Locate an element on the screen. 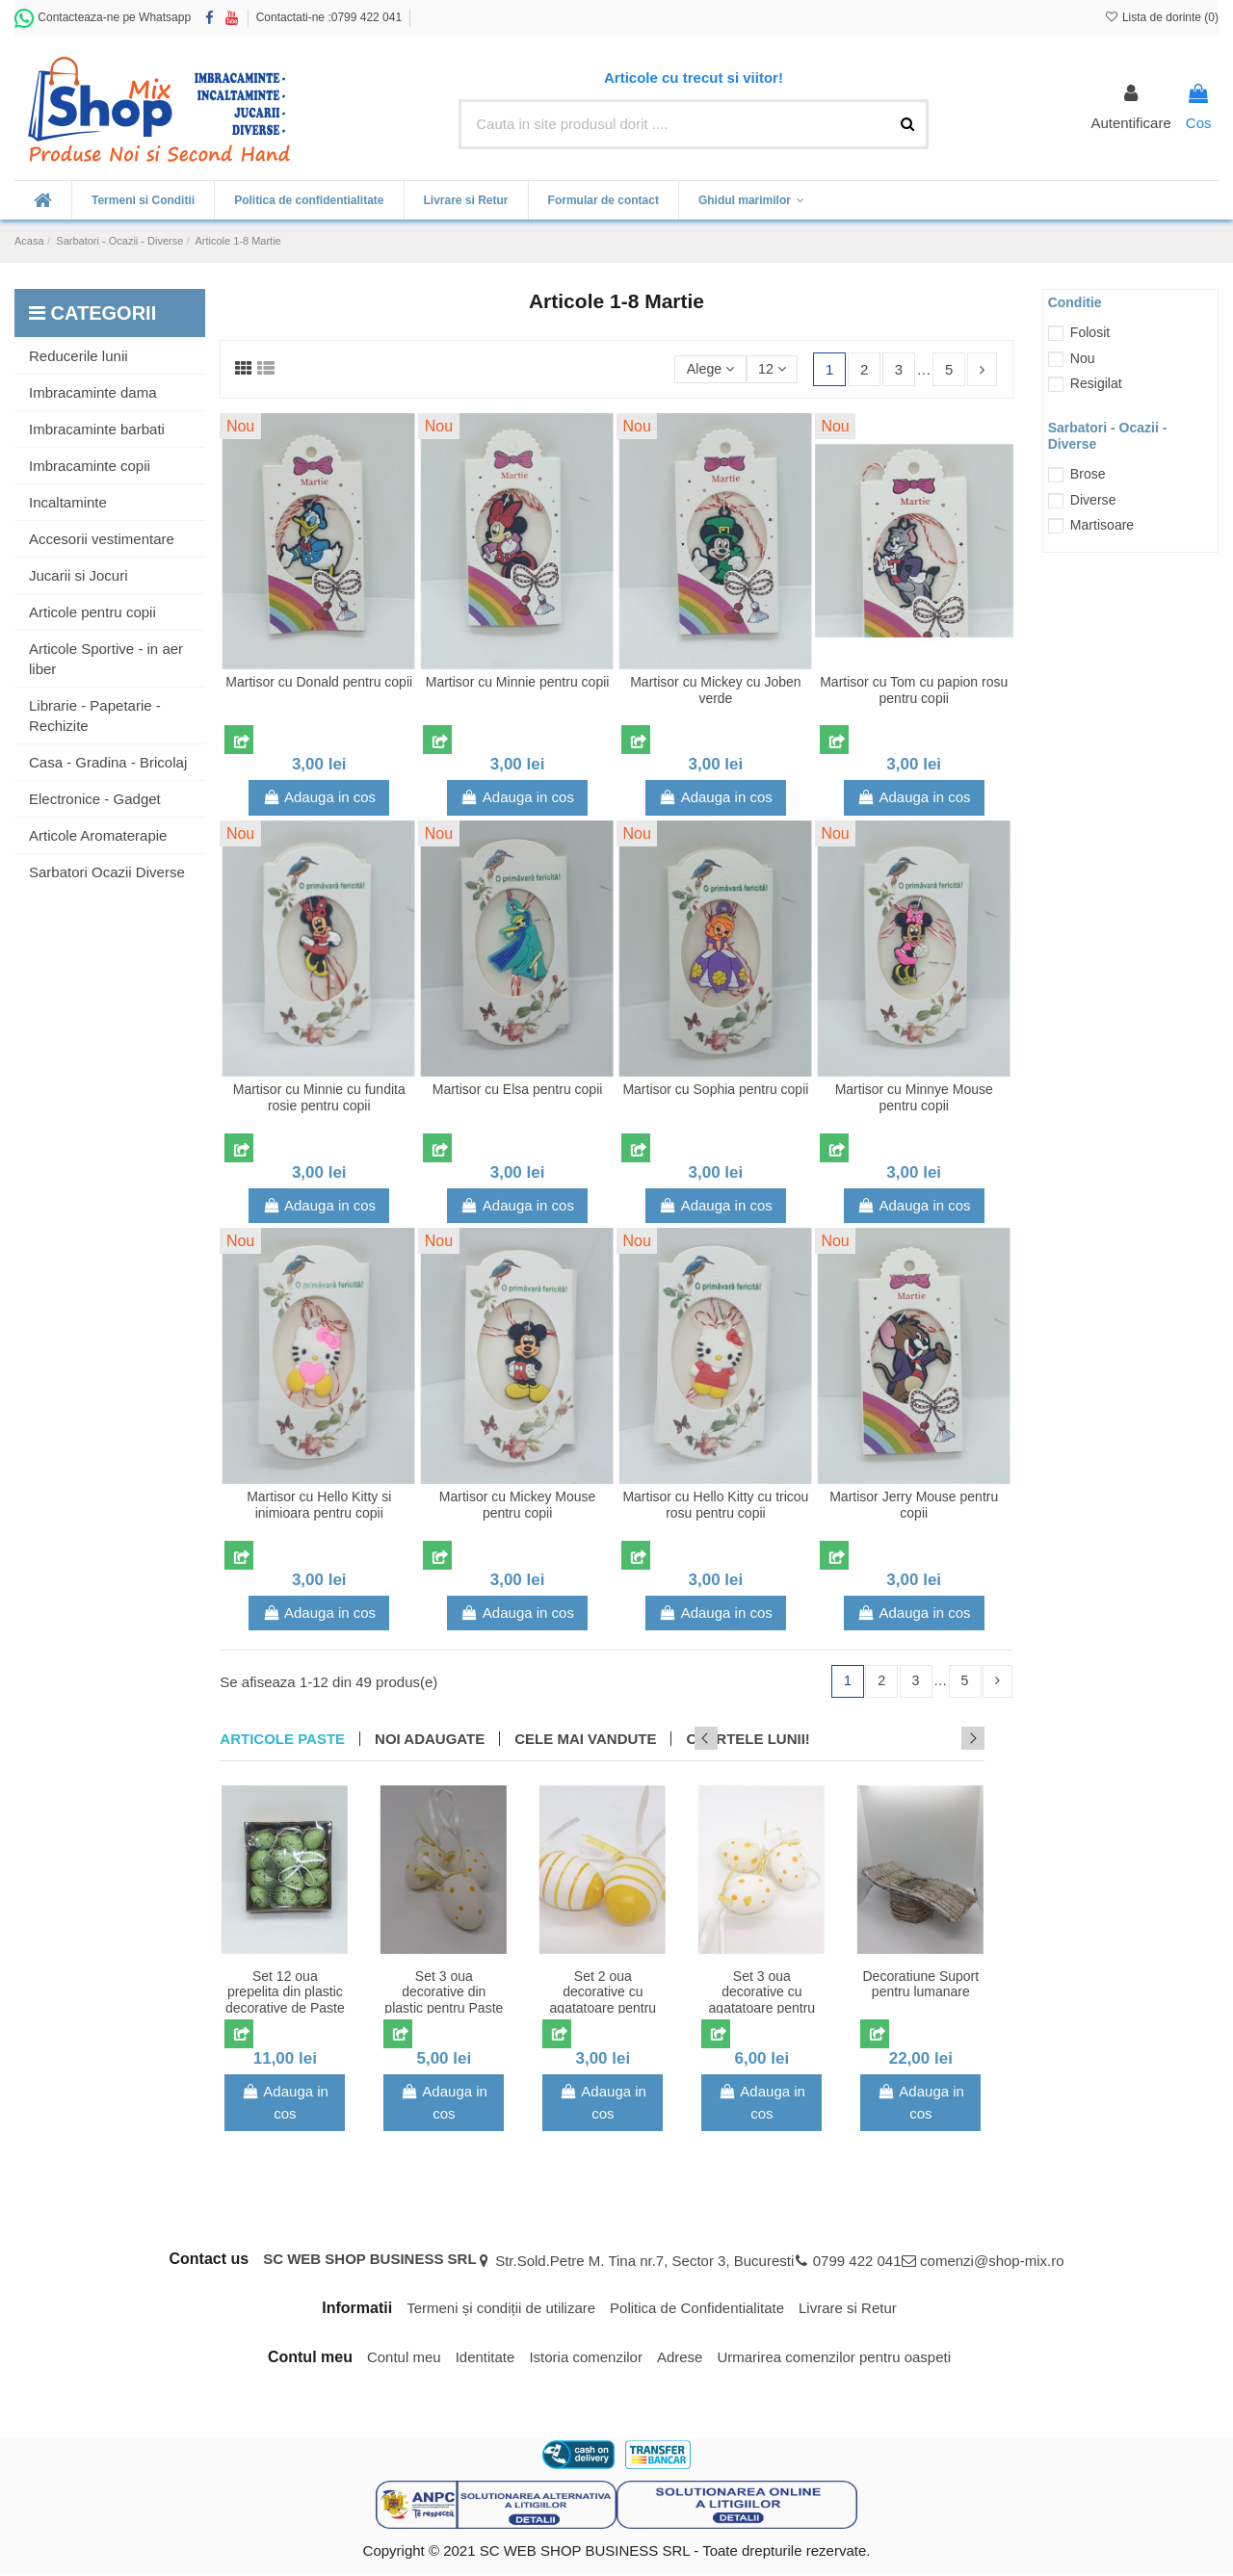 The width and height of the screenshot is (1233, 2576). Martisor cu Hello Kitty si inimioara pentru copii is located at coordinates (319, 1505).